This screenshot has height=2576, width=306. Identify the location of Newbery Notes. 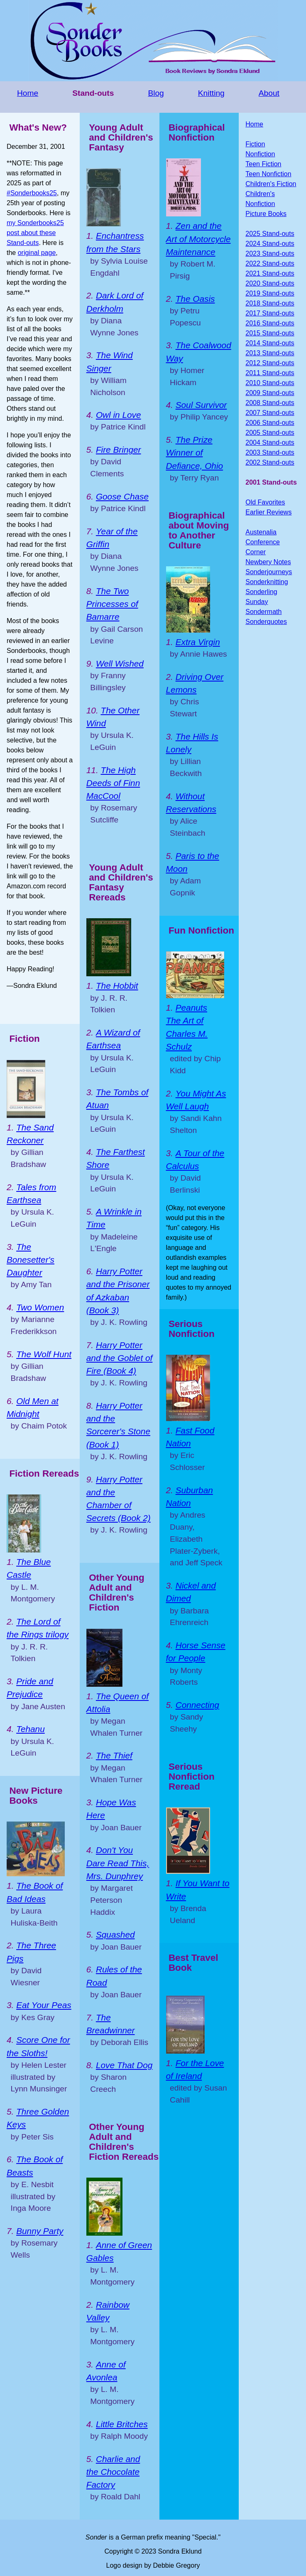
(268, 561).